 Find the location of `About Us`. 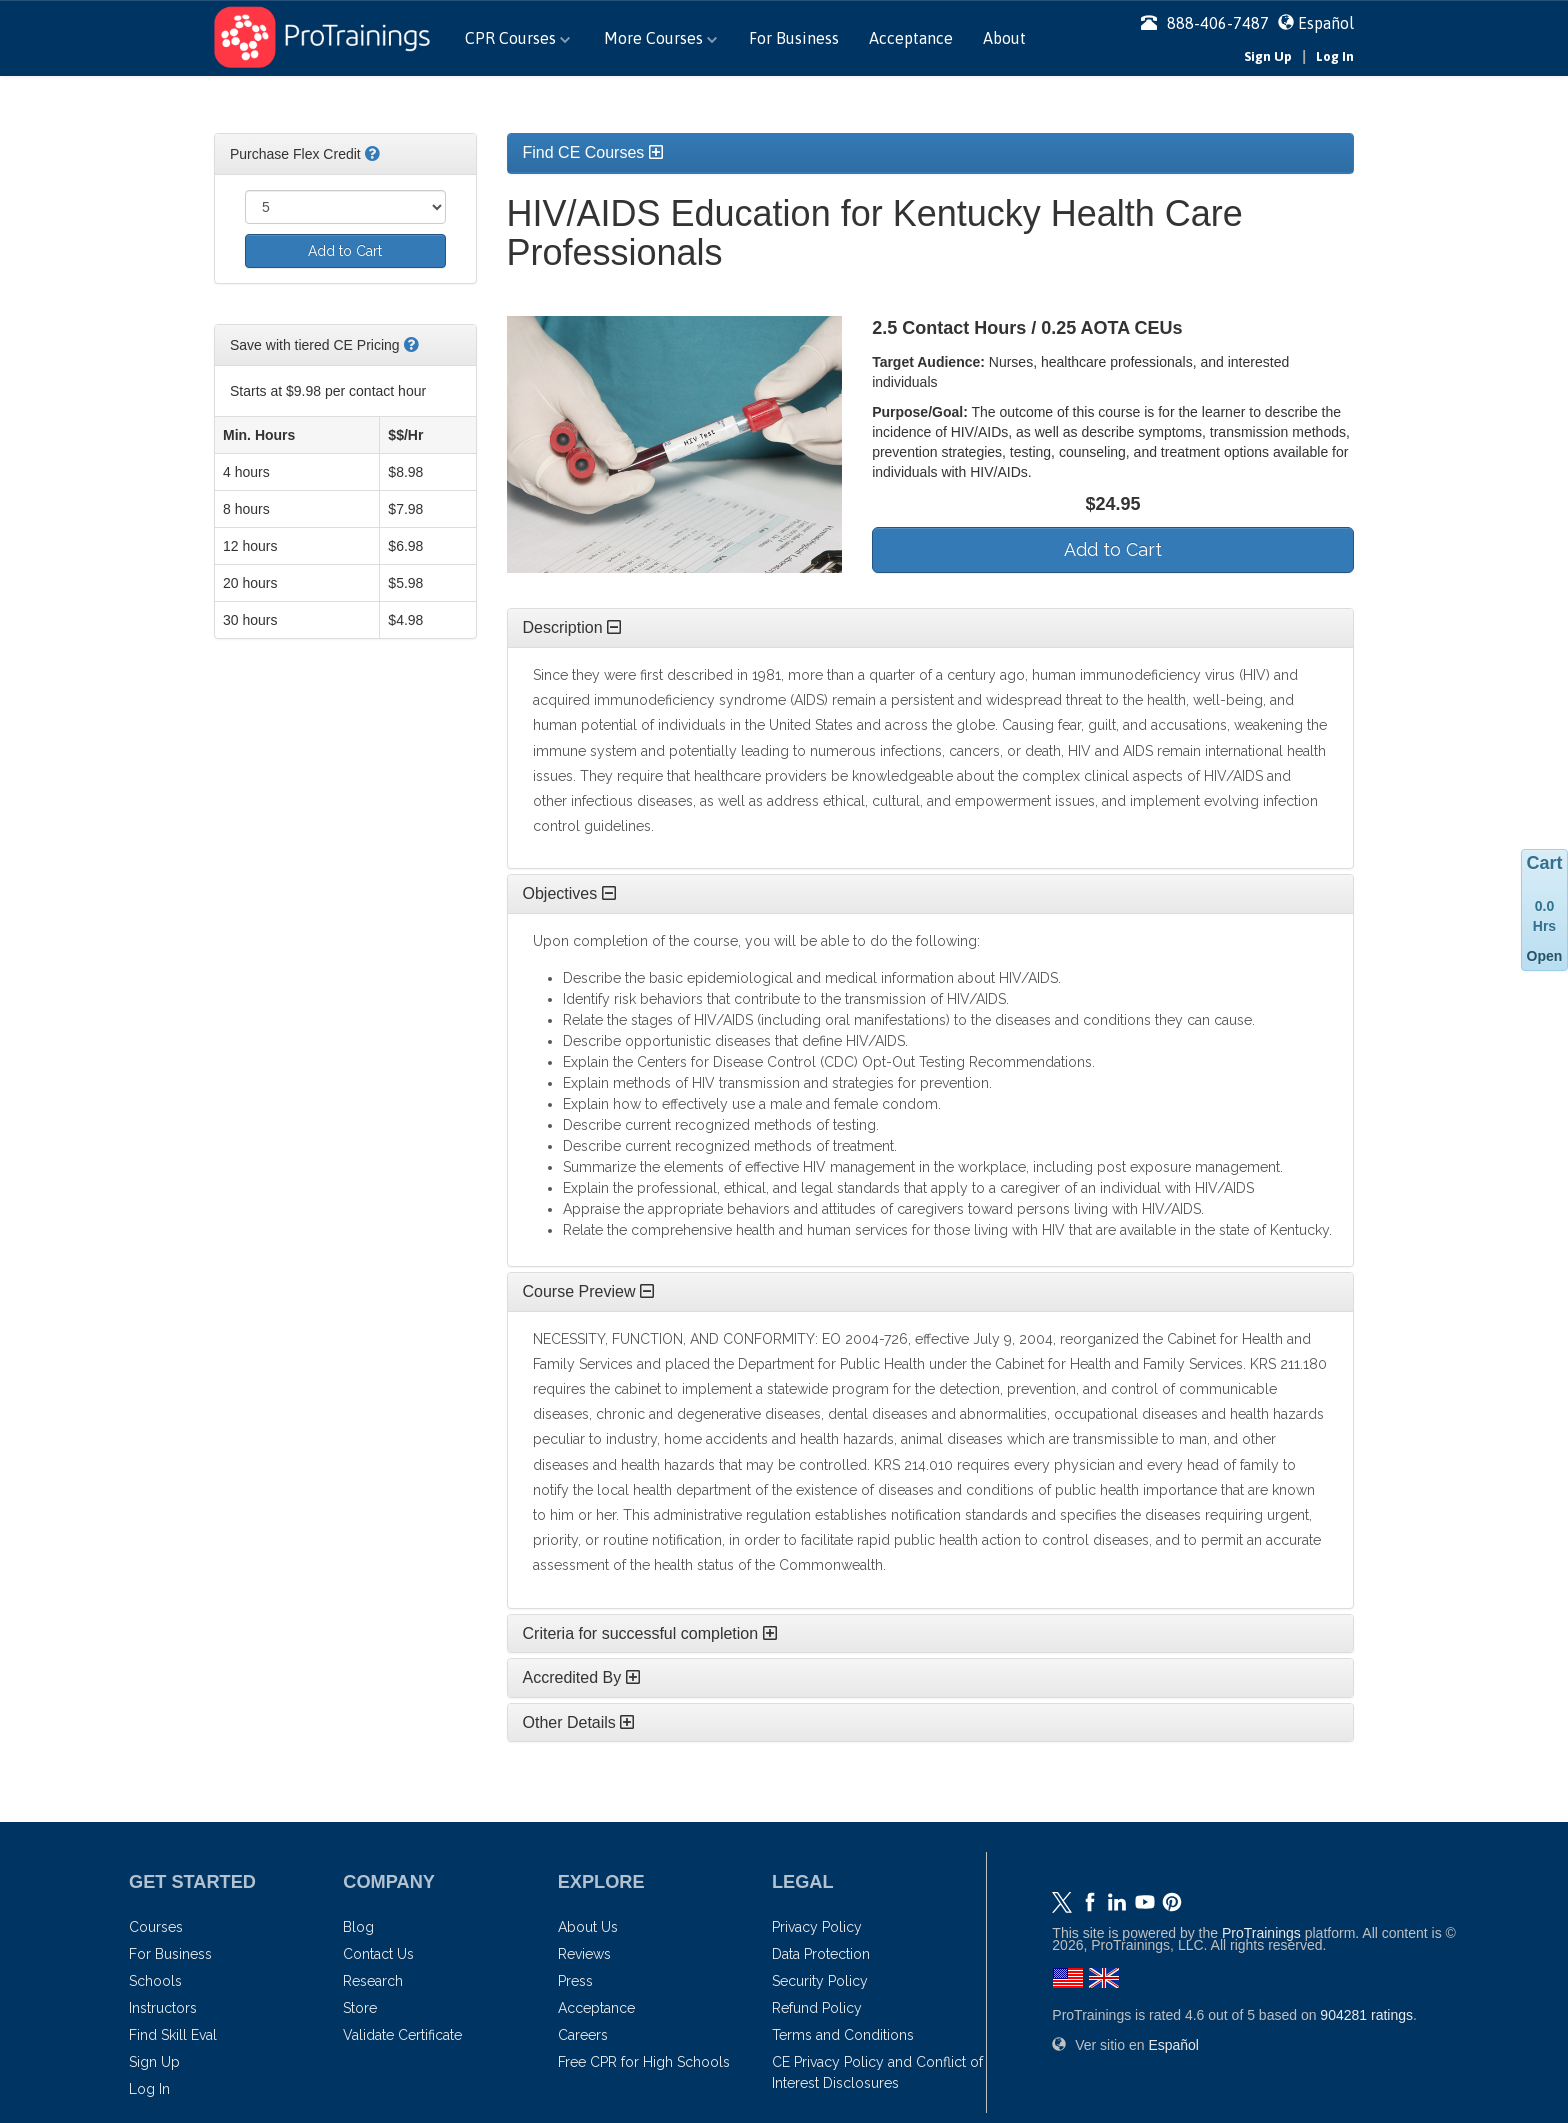

About Us is located at coordinates (588, 1927).